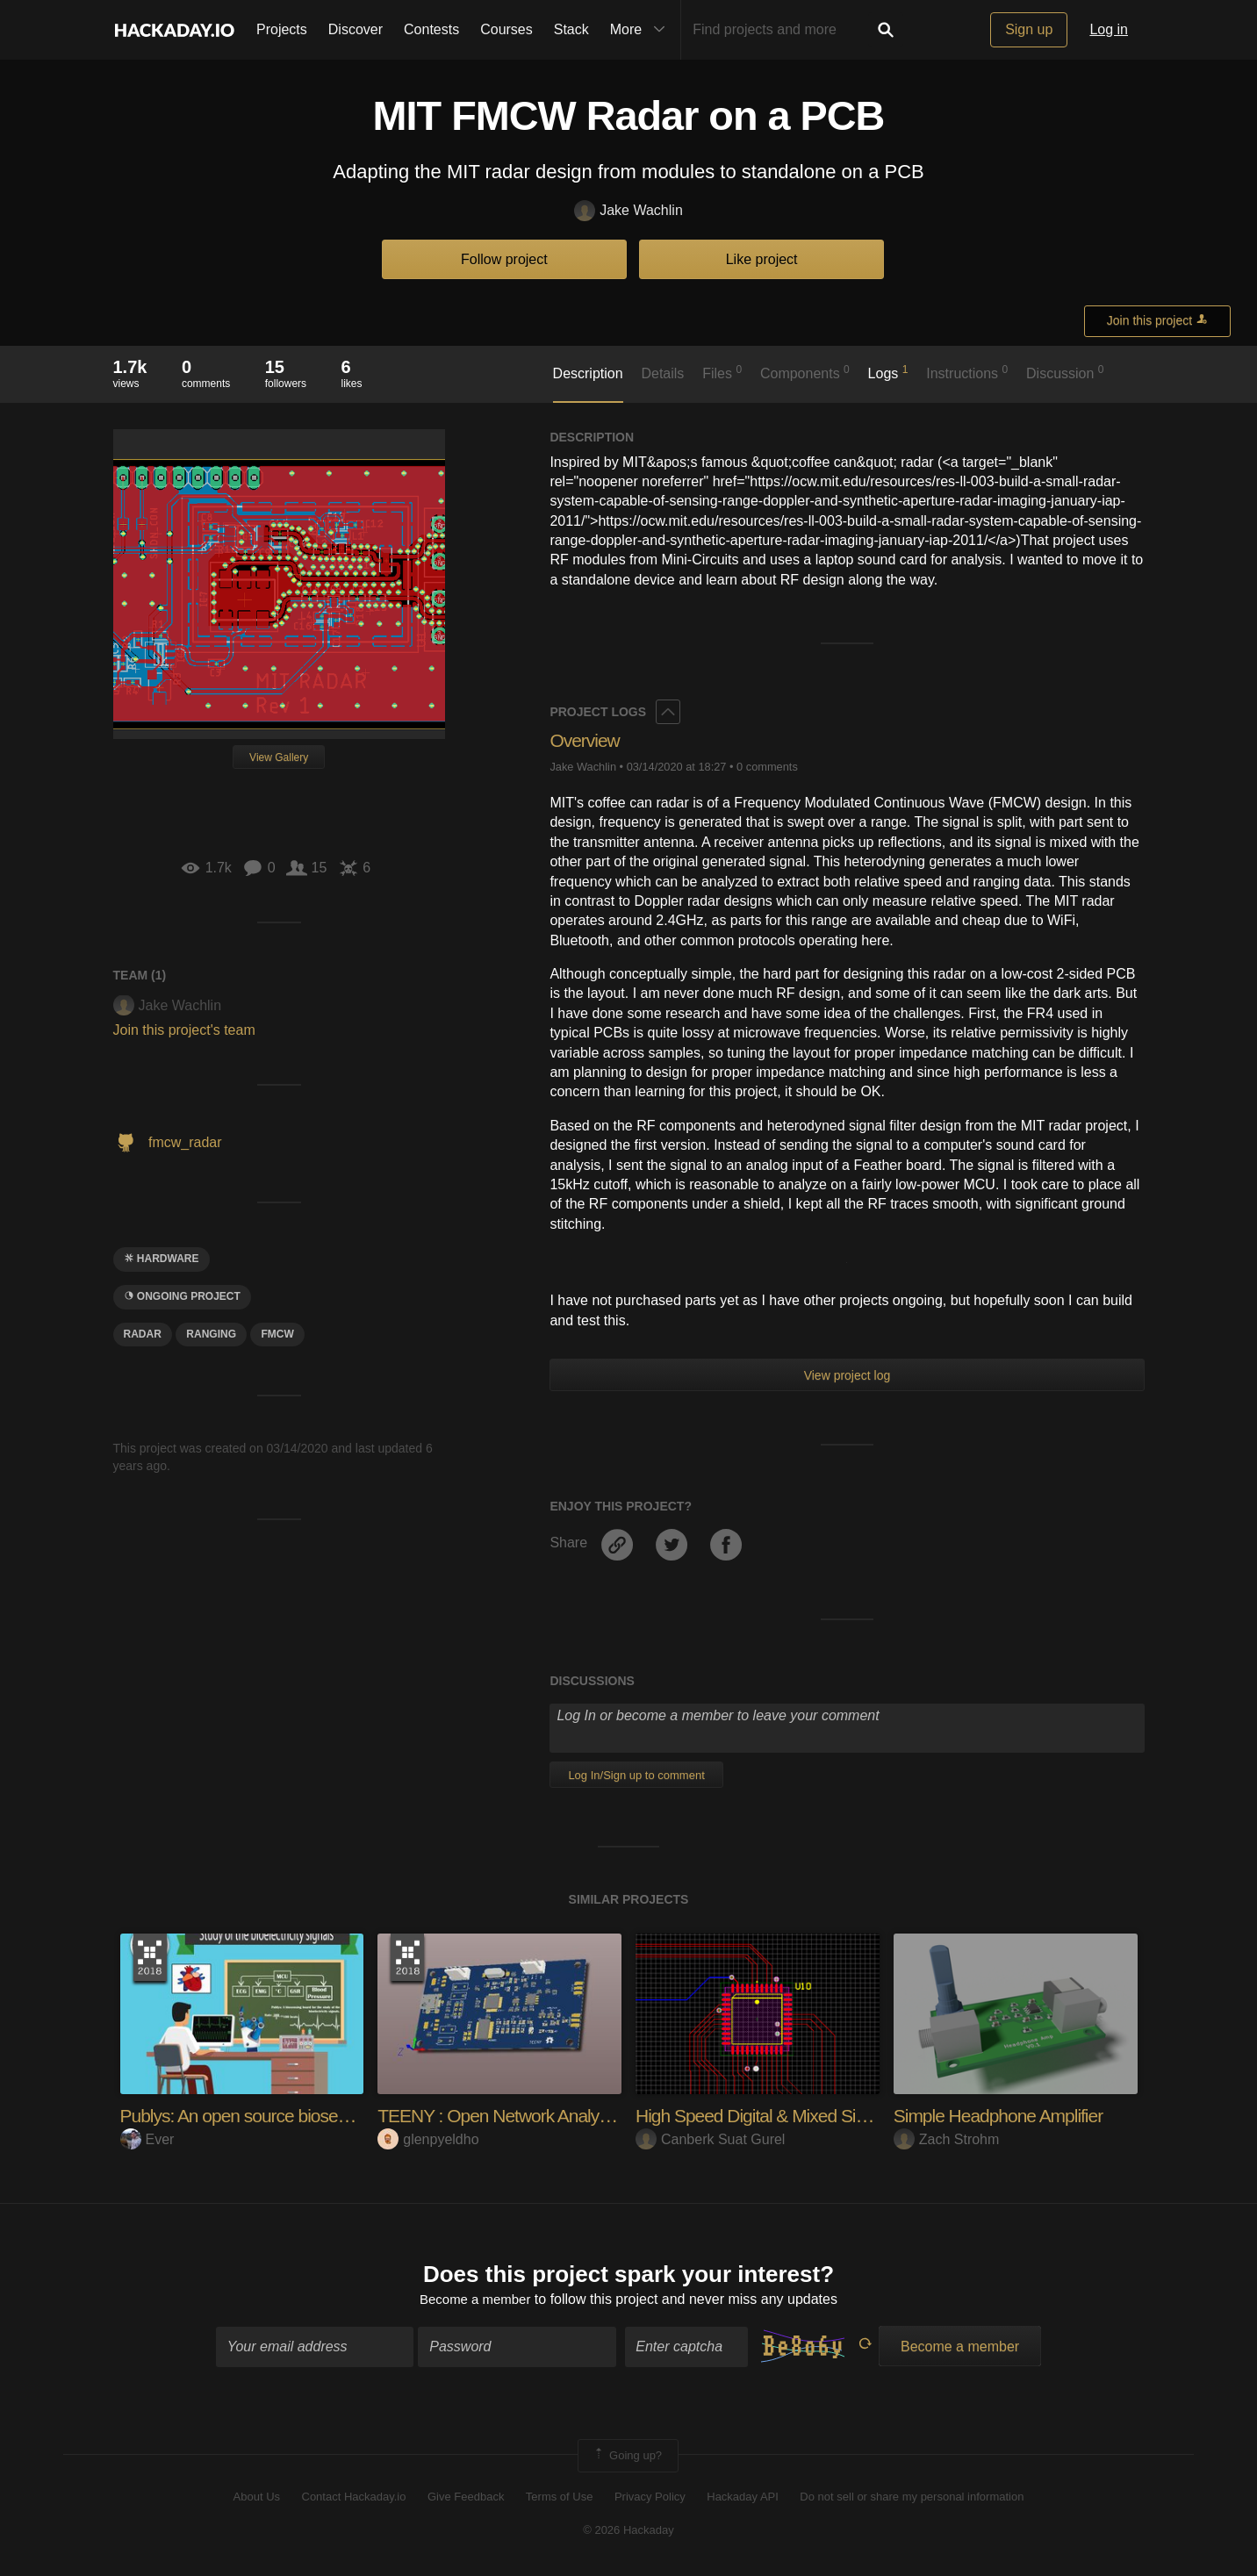  Describe the element at coordinates (762, 259) in the screenshot. I see `Like project` at that location.